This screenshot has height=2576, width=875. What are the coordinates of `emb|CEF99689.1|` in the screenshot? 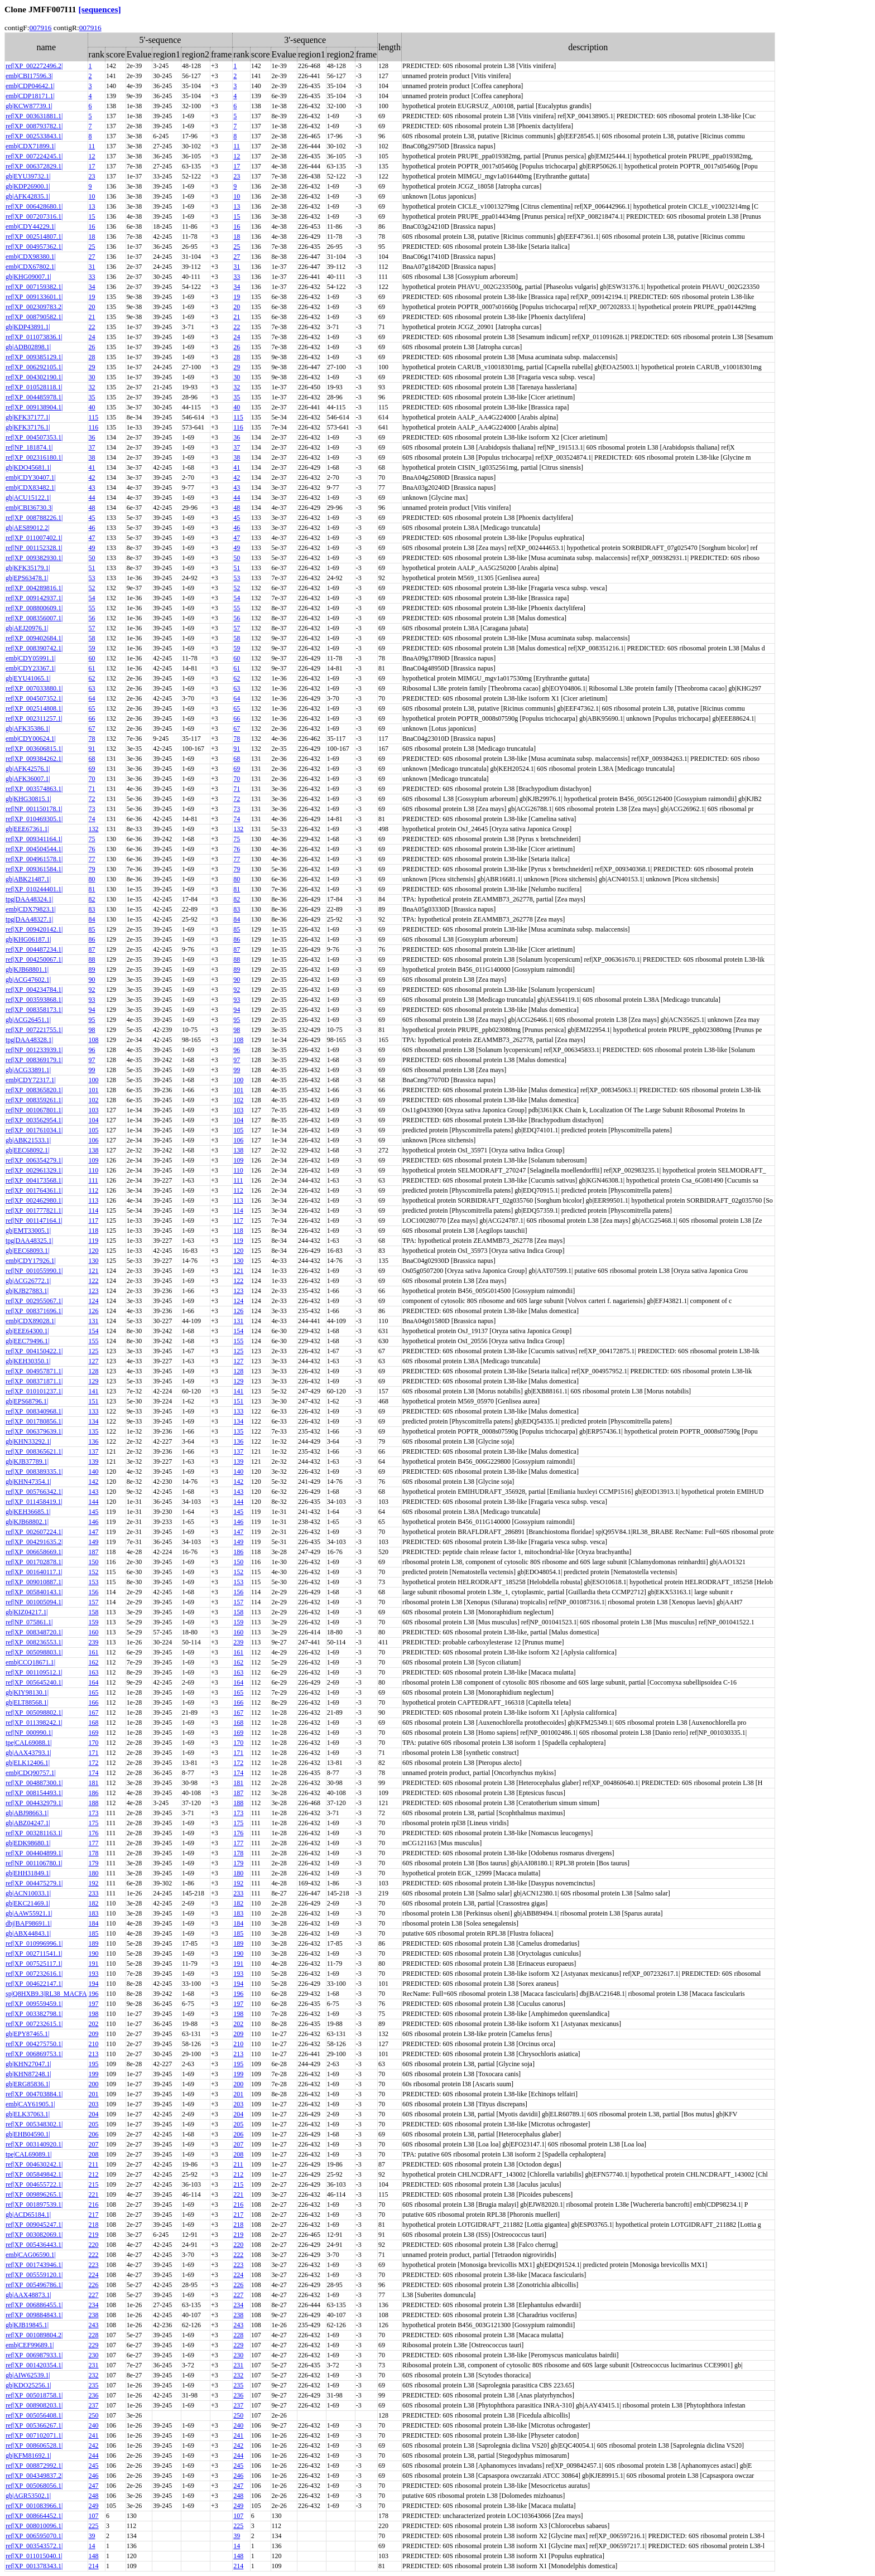 It's located at (30, 2345).